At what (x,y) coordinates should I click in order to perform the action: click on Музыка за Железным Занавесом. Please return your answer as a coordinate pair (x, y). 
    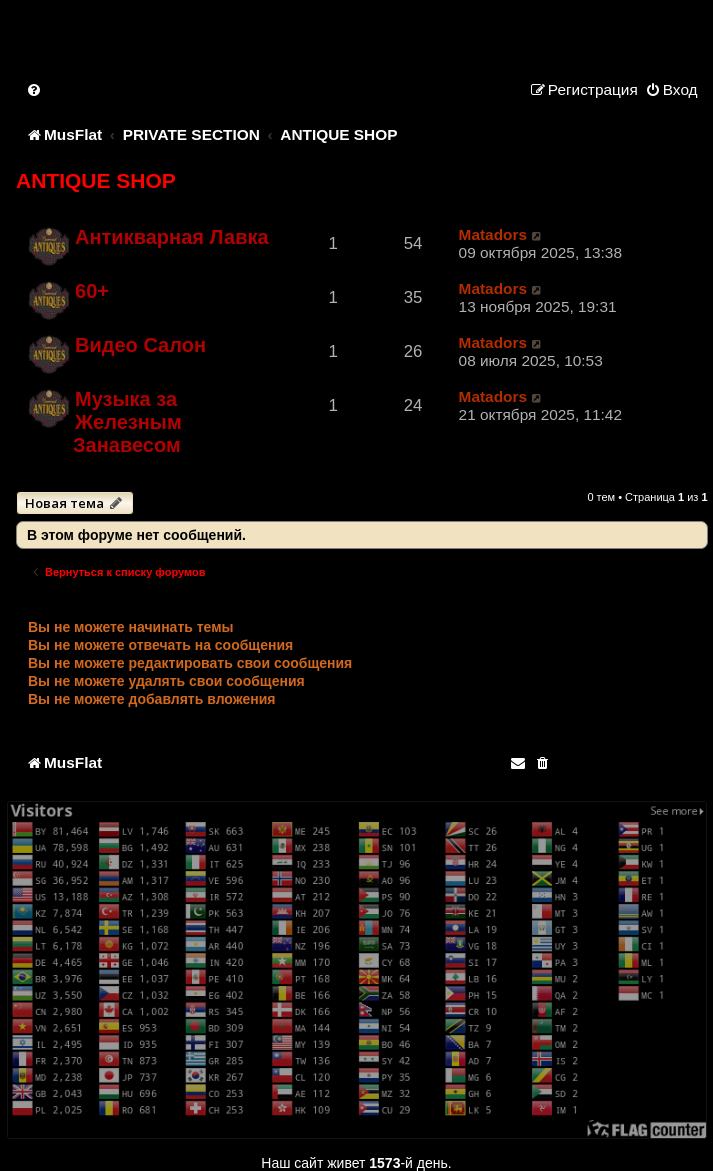
    Looking at the image, I should click on (127, 422).